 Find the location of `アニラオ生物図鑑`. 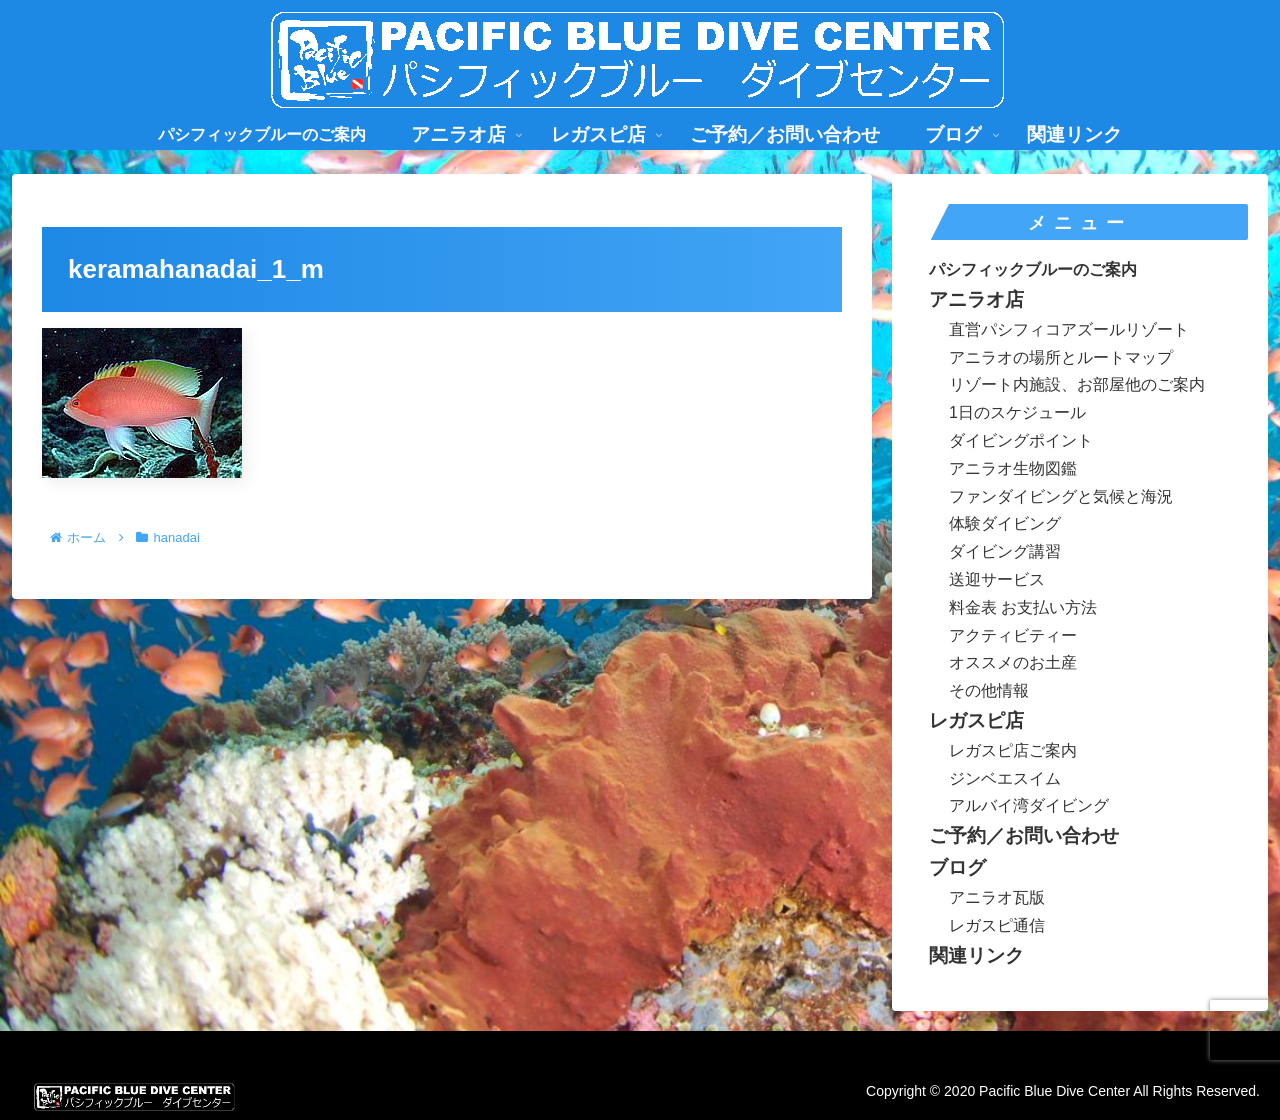

アニラオ生物図鑑 is located at coordinates (1013, 468).